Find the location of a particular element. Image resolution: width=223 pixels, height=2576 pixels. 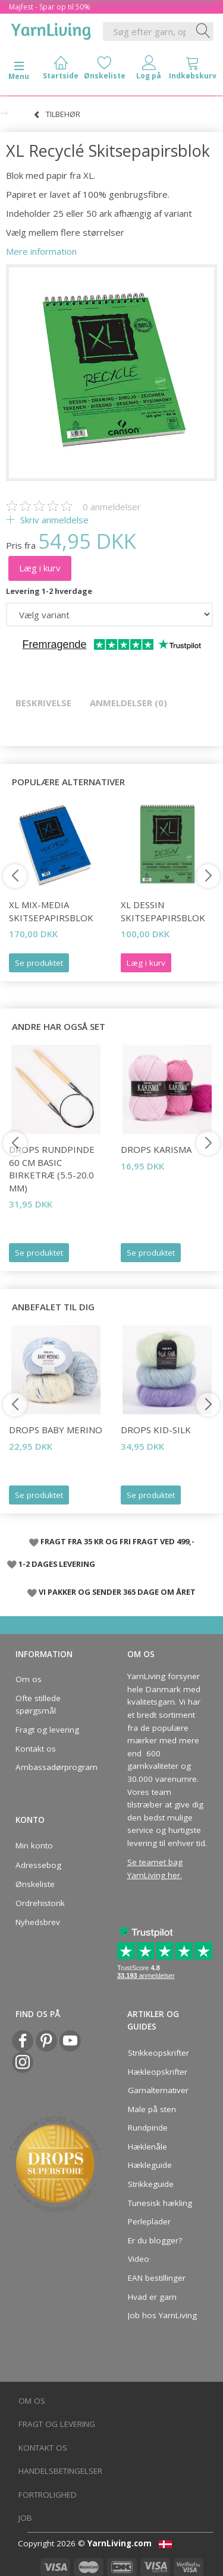

1-2 DAGES LEVERING is located at coordinates (56, 1564).